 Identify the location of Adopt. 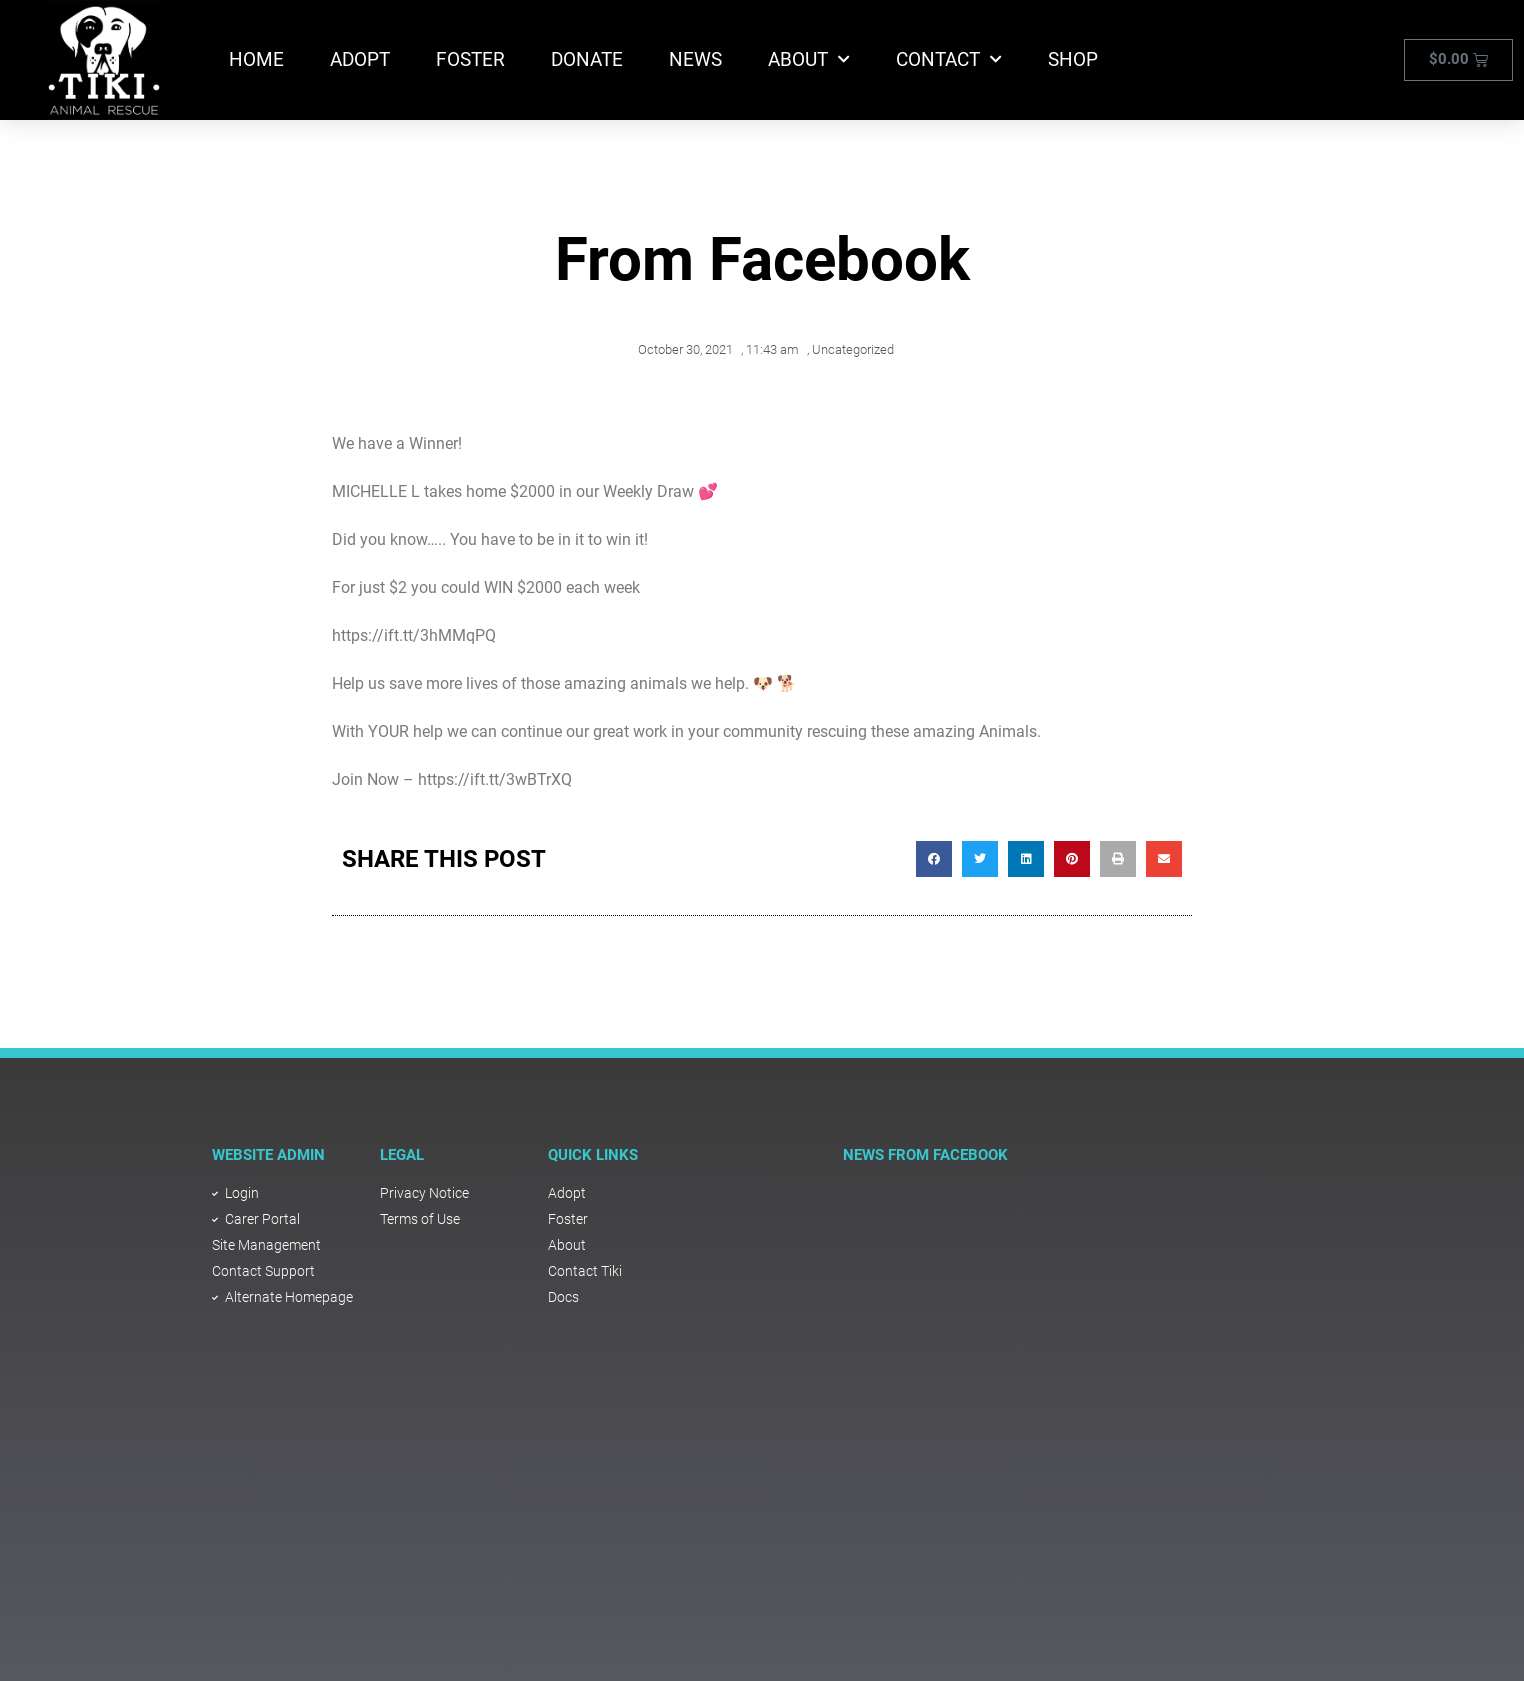
(360, 59).